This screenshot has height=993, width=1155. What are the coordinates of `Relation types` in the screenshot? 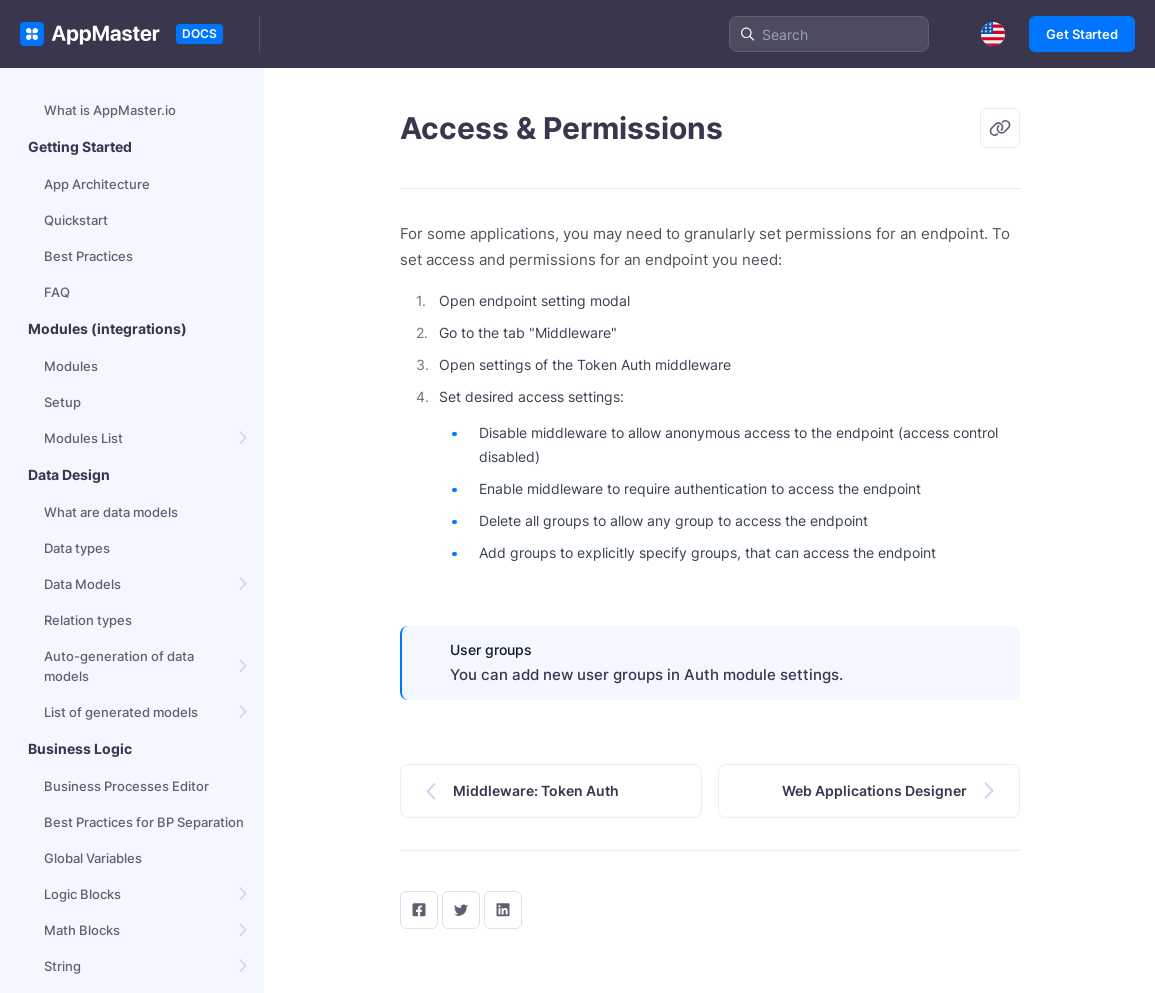 It's located at (88, 620).